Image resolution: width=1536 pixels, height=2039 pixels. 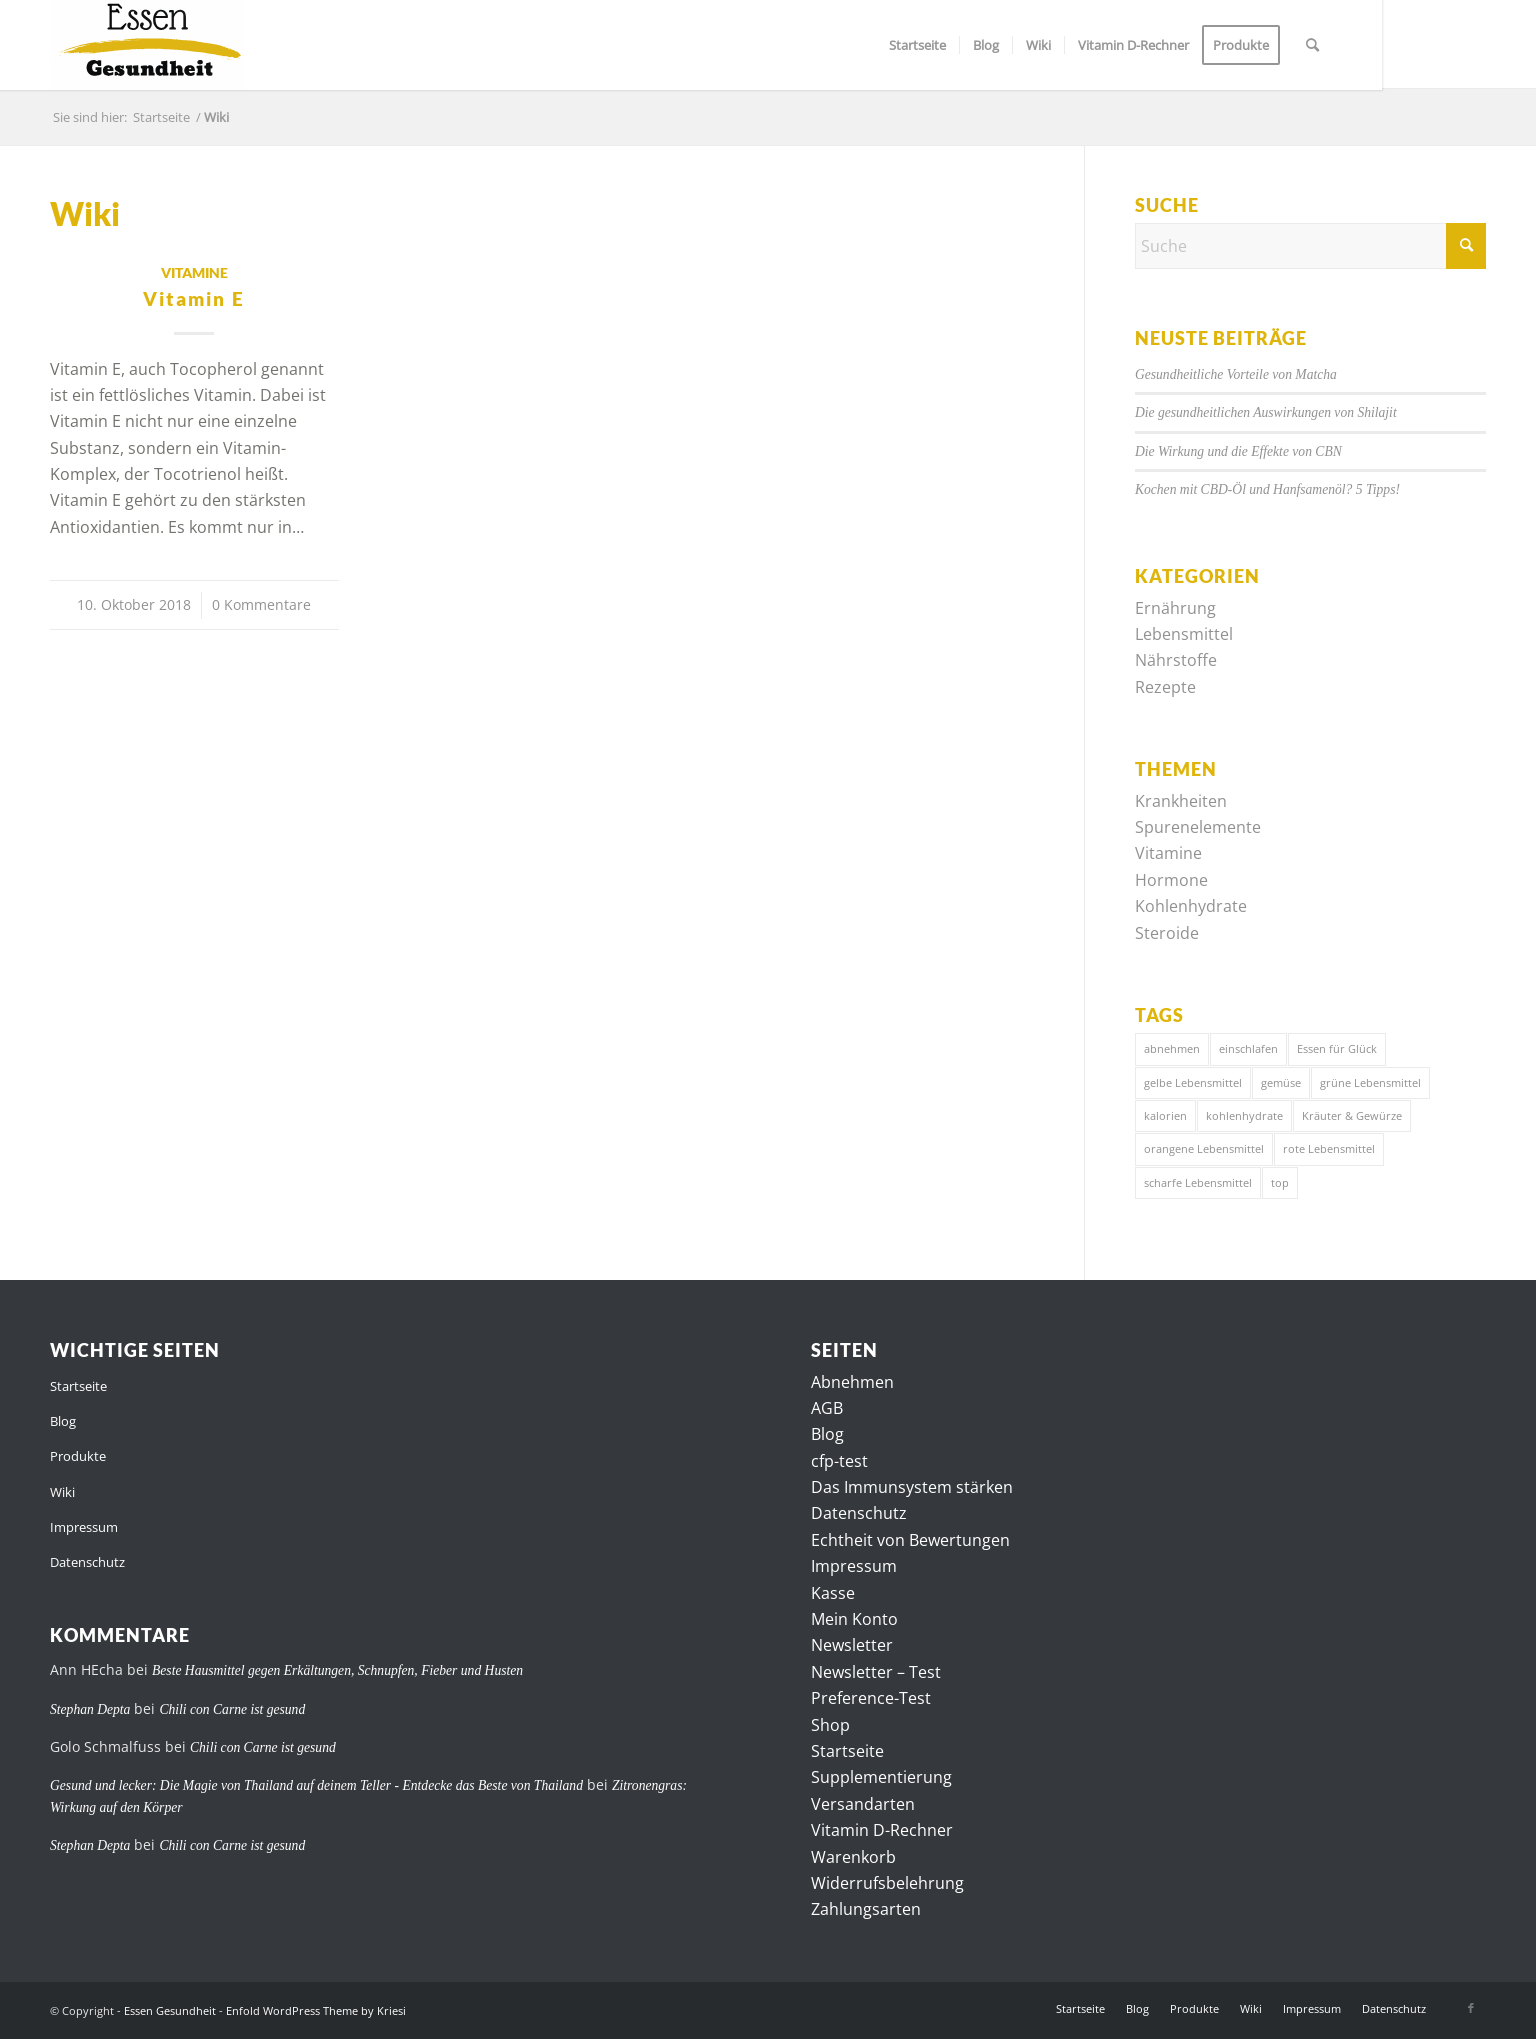 I want to click on scharfe Lebensmittel [scharfe Lebensmittel (7 Einträge)], so click(x=1198, y=1182).